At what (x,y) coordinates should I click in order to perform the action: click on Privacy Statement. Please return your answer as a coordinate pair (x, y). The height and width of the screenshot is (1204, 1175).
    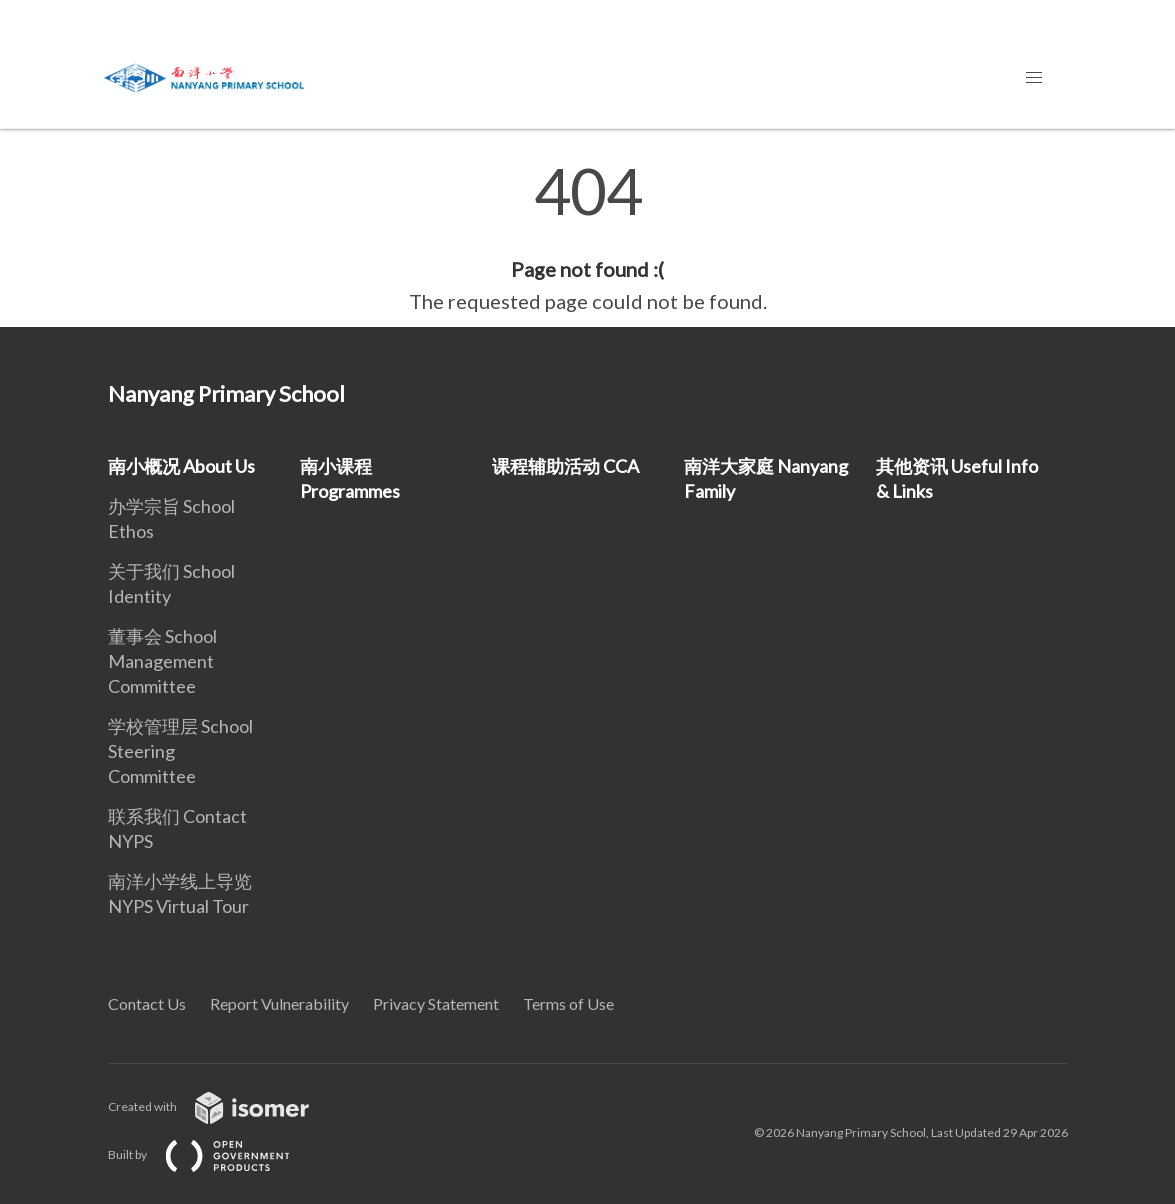
    Looking at the image, I should click on (436, 1003).